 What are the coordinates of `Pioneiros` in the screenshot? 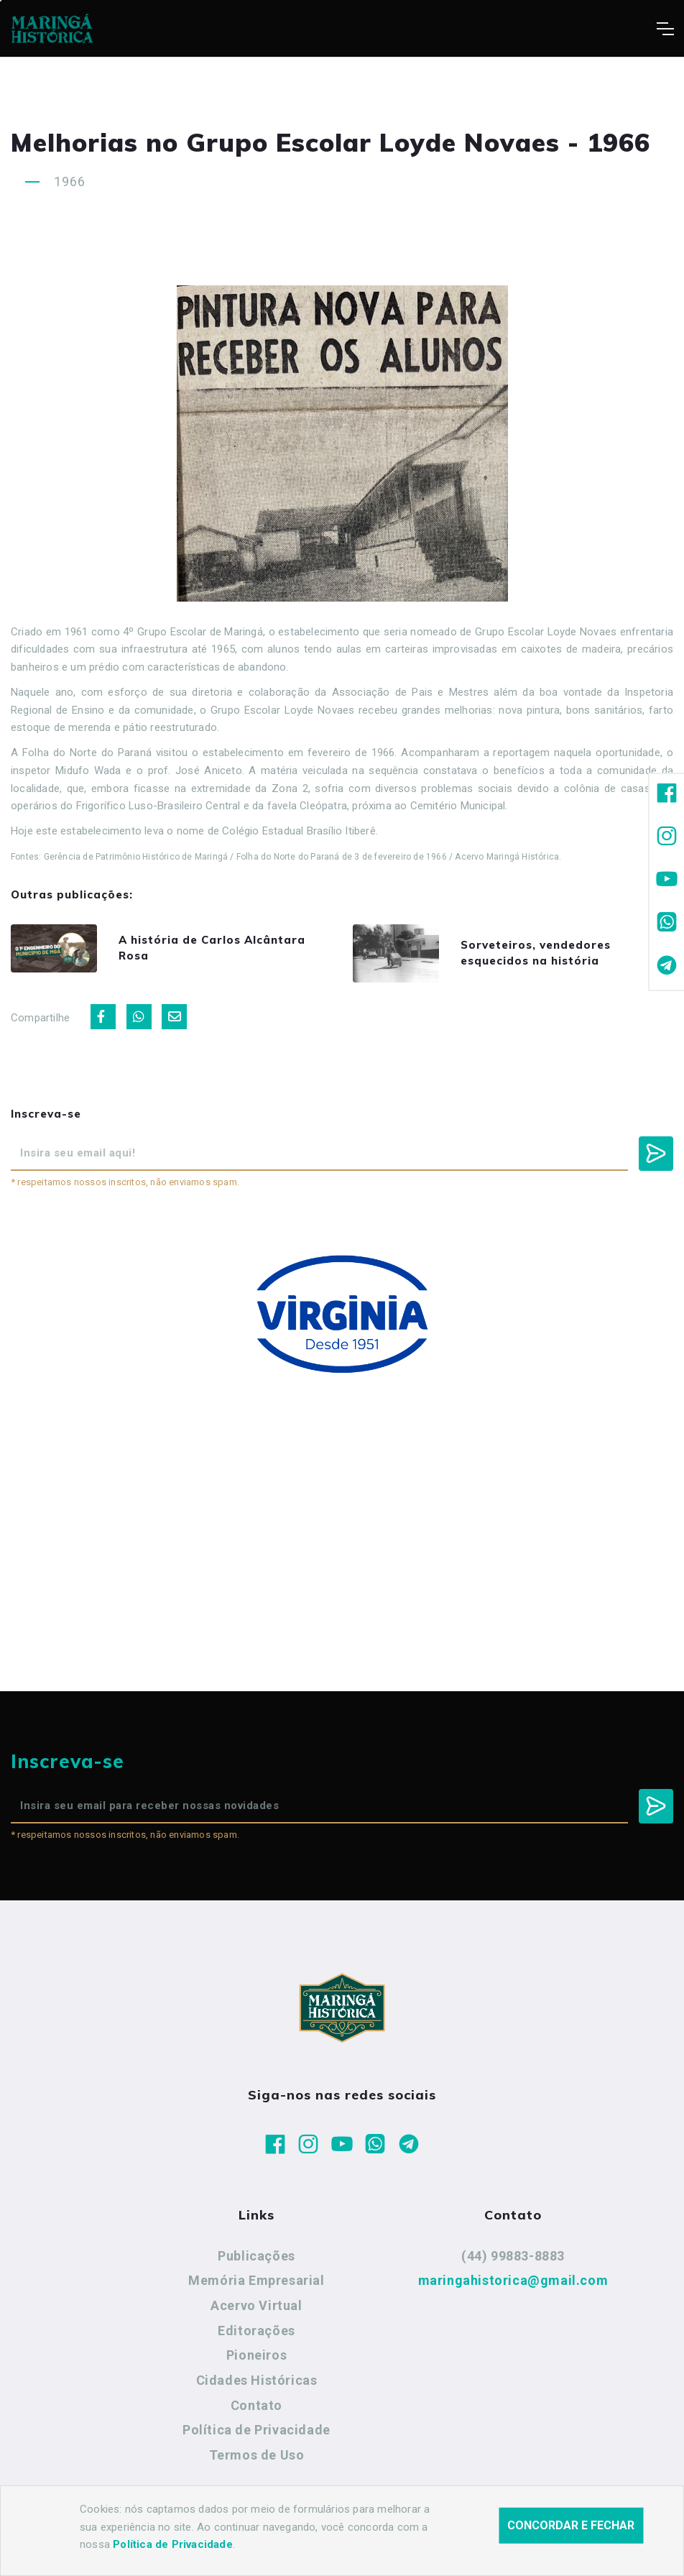 It's located at (256, 2355).